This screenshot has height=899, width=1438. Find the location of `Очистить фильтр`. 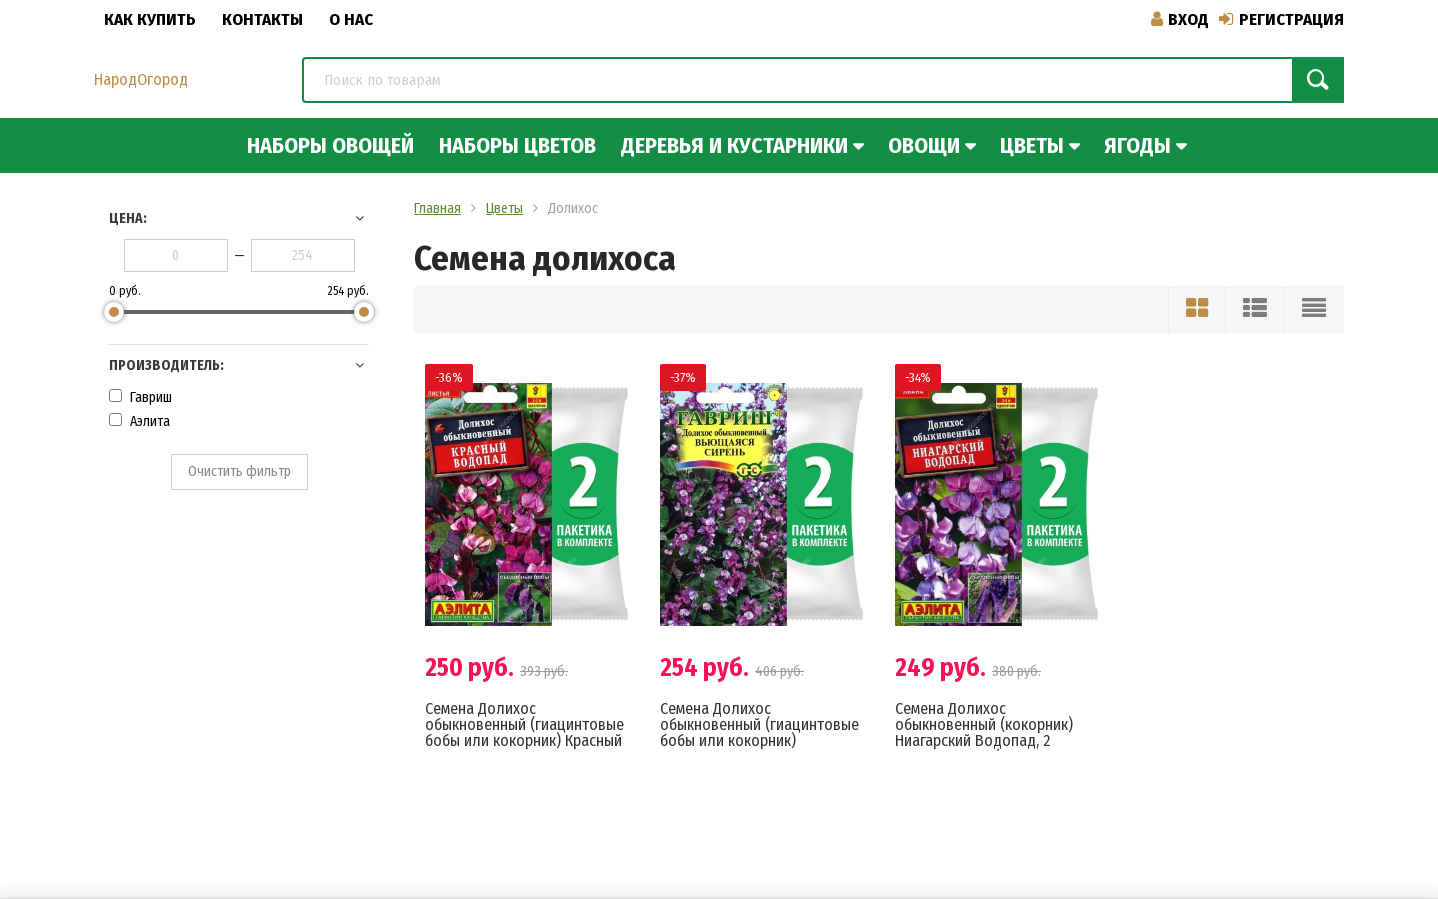

Очистить фильтр is located at coordinates (239, 471).